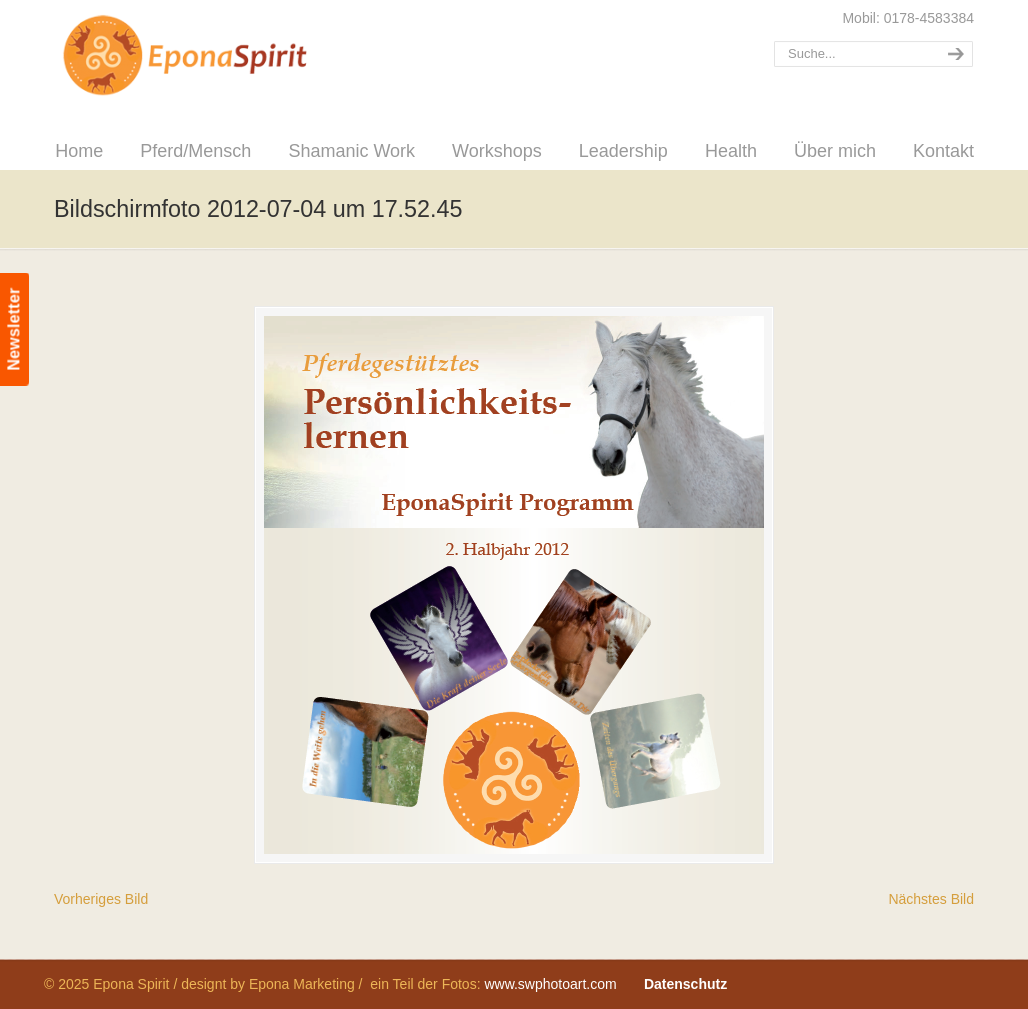 The width and height of the screenshot is (1028, 1009). What do you see at coordinates (229, 56) in the screenshot?
I see `Epona Spirit` at bounding box center [229, 56].